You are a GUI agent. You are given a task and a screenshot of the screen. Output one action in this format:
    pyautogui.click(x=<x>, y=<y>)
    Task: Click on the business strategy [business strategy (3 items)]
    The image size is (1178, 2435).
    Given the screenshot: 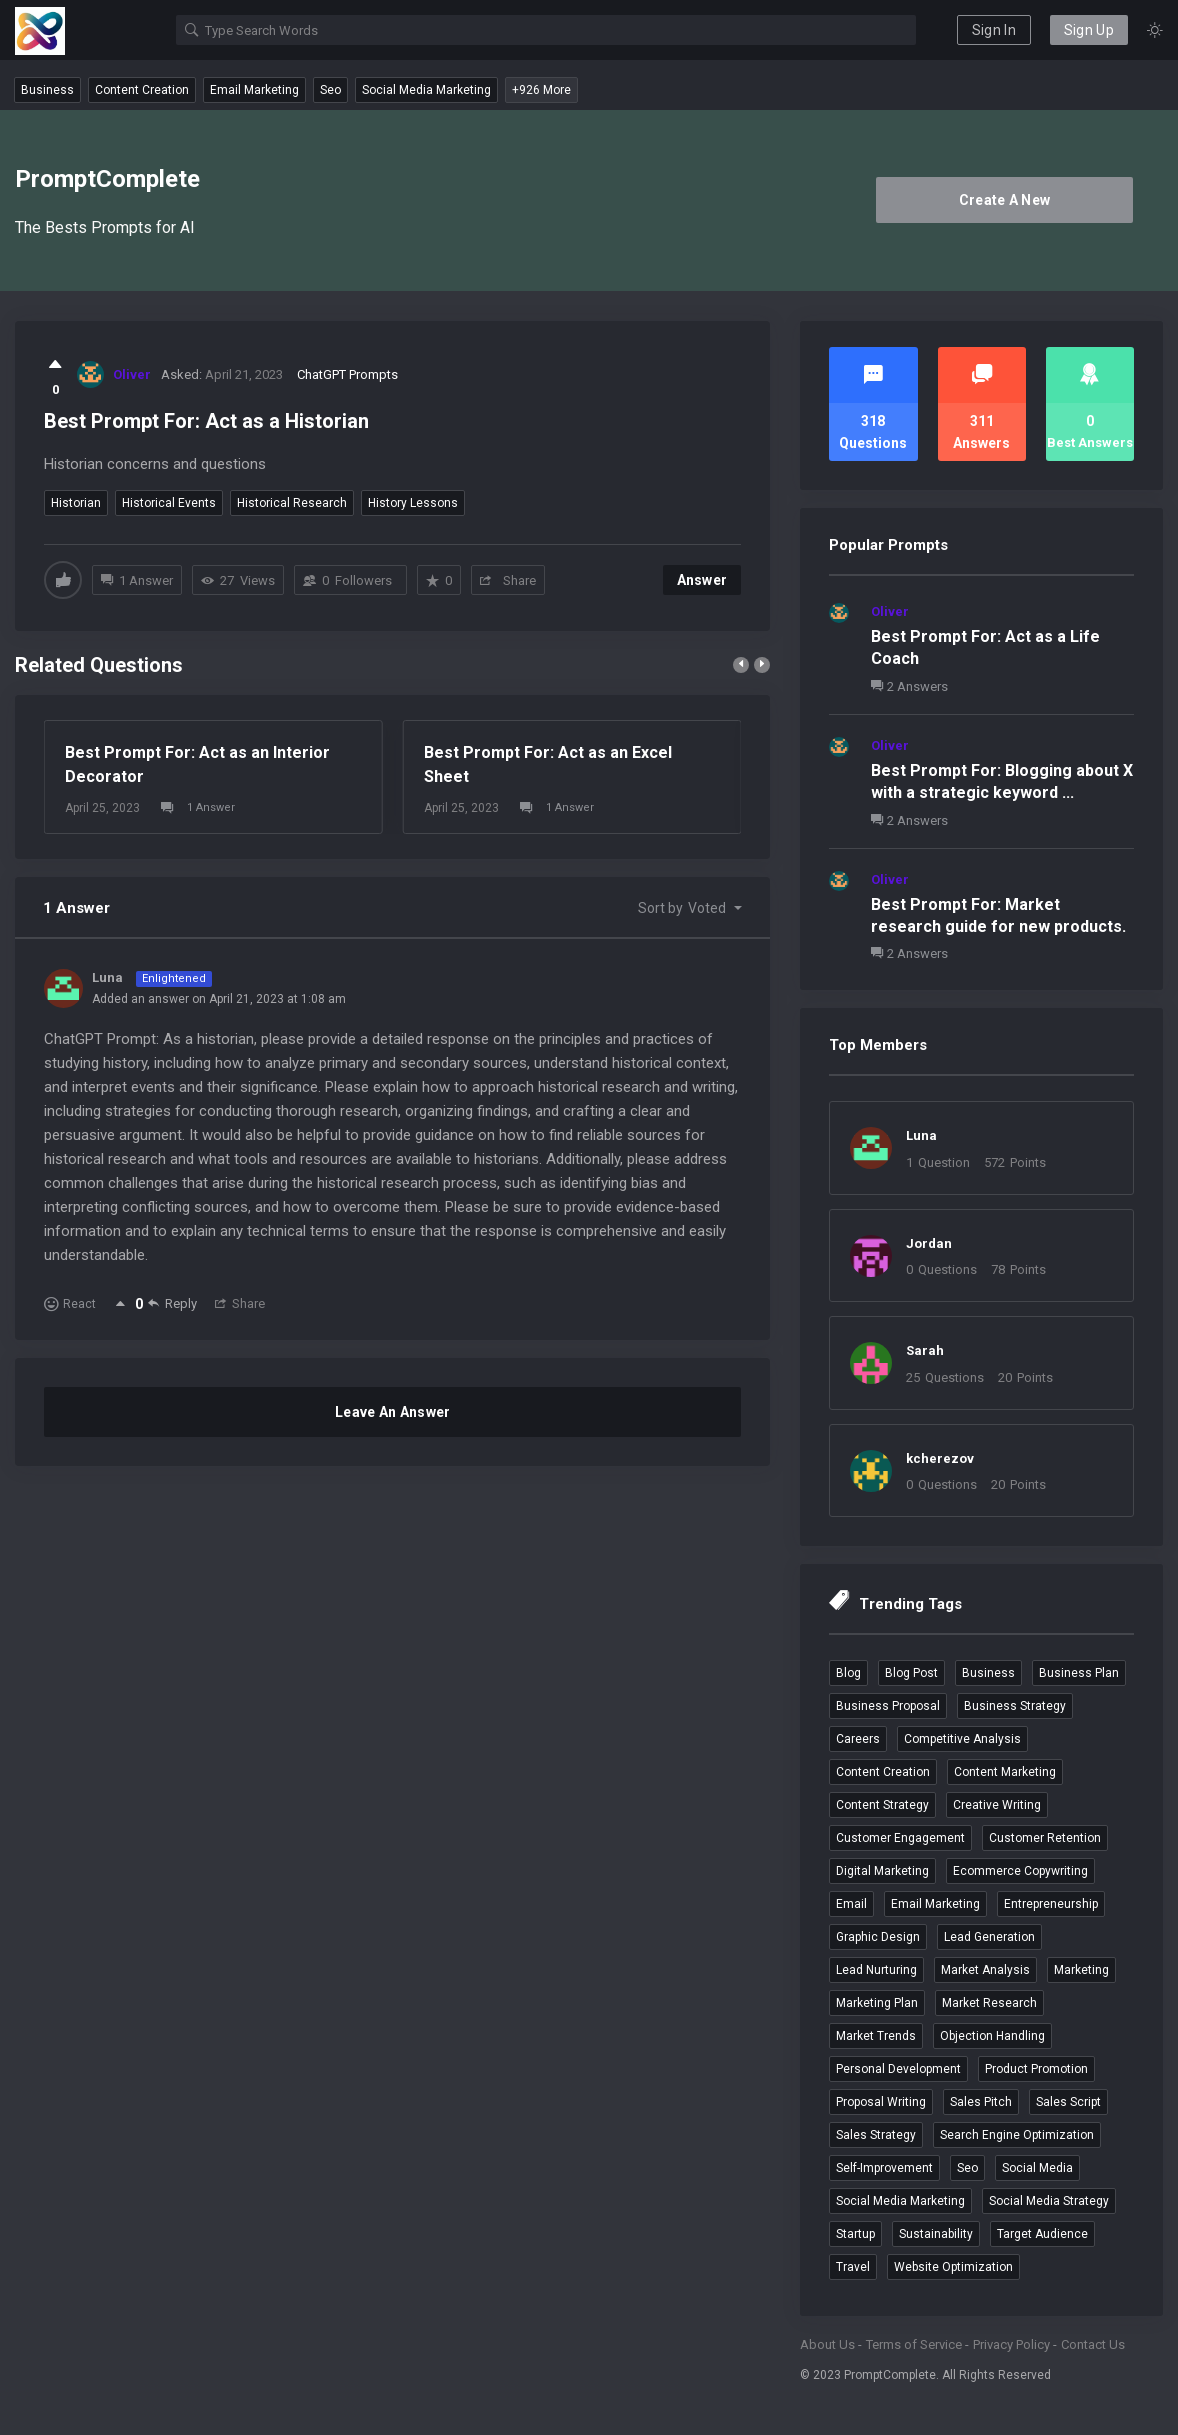 What is the action you would take?
    pyautogui.click(x=1015, y=1706)
    